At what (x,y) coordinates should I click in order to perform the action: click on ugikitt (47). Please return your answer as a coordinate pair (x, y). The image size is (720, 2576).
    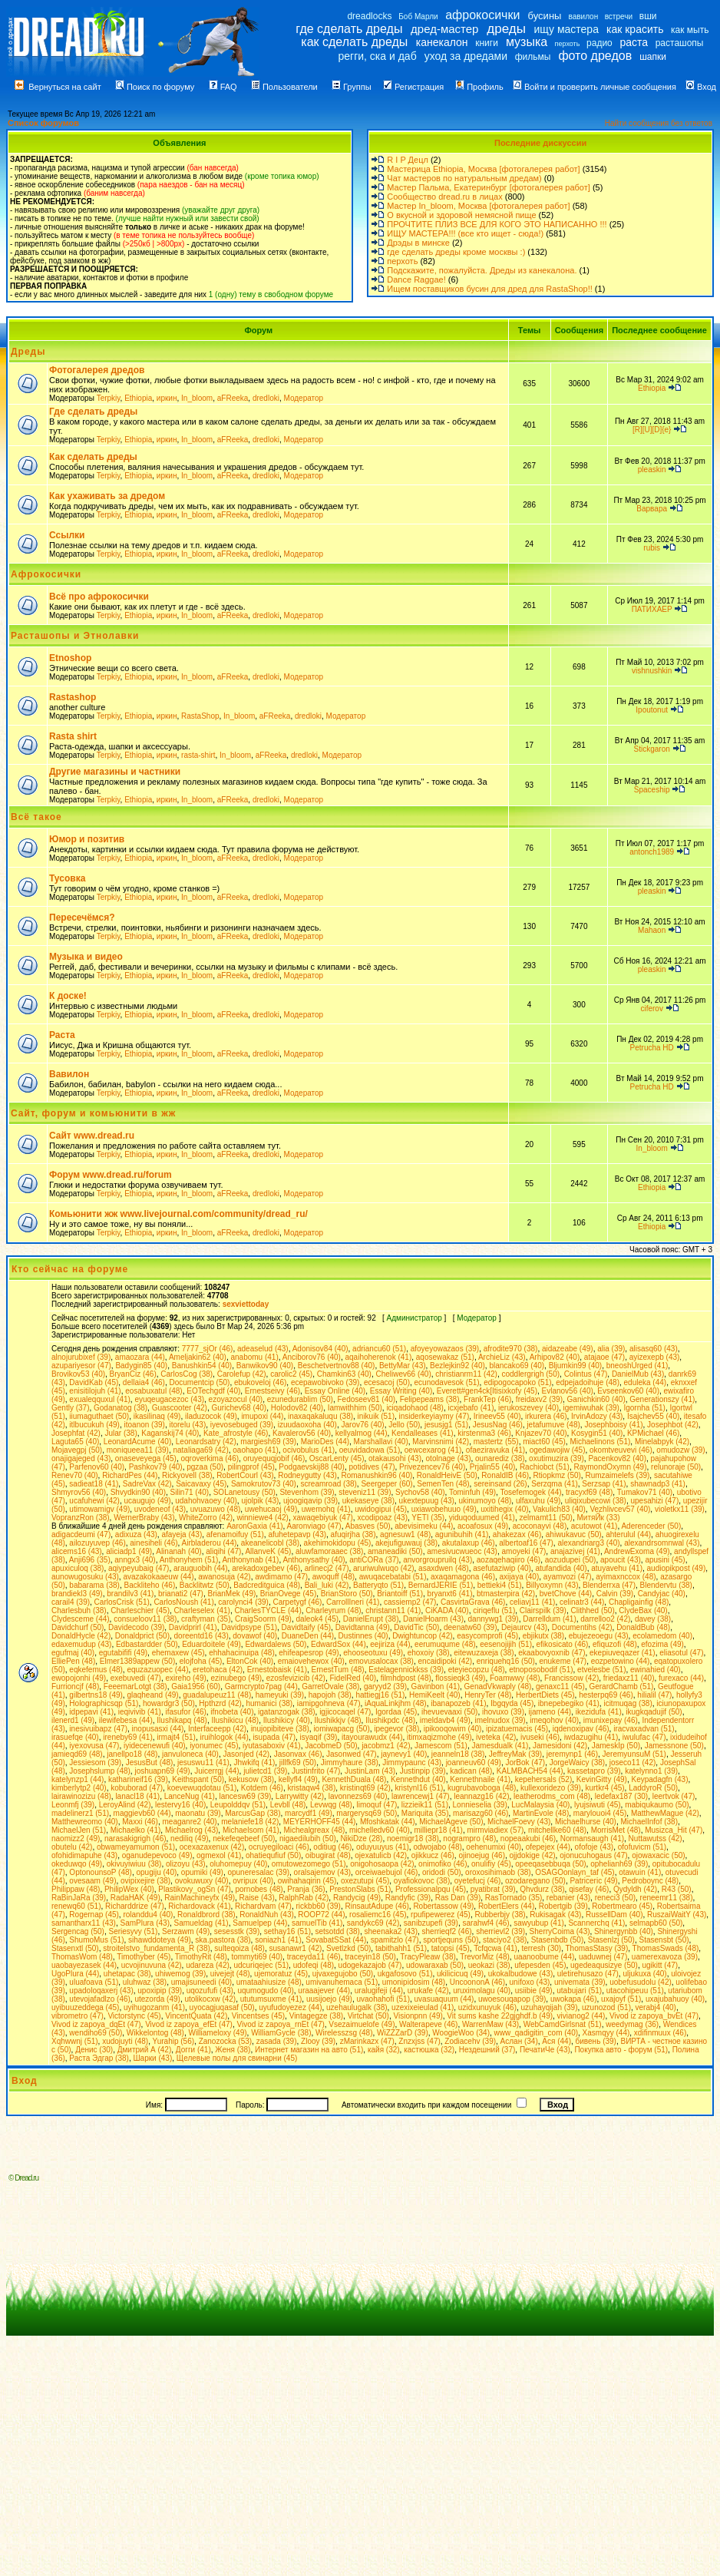
    Looking at the image, I should click on (660, 1965).